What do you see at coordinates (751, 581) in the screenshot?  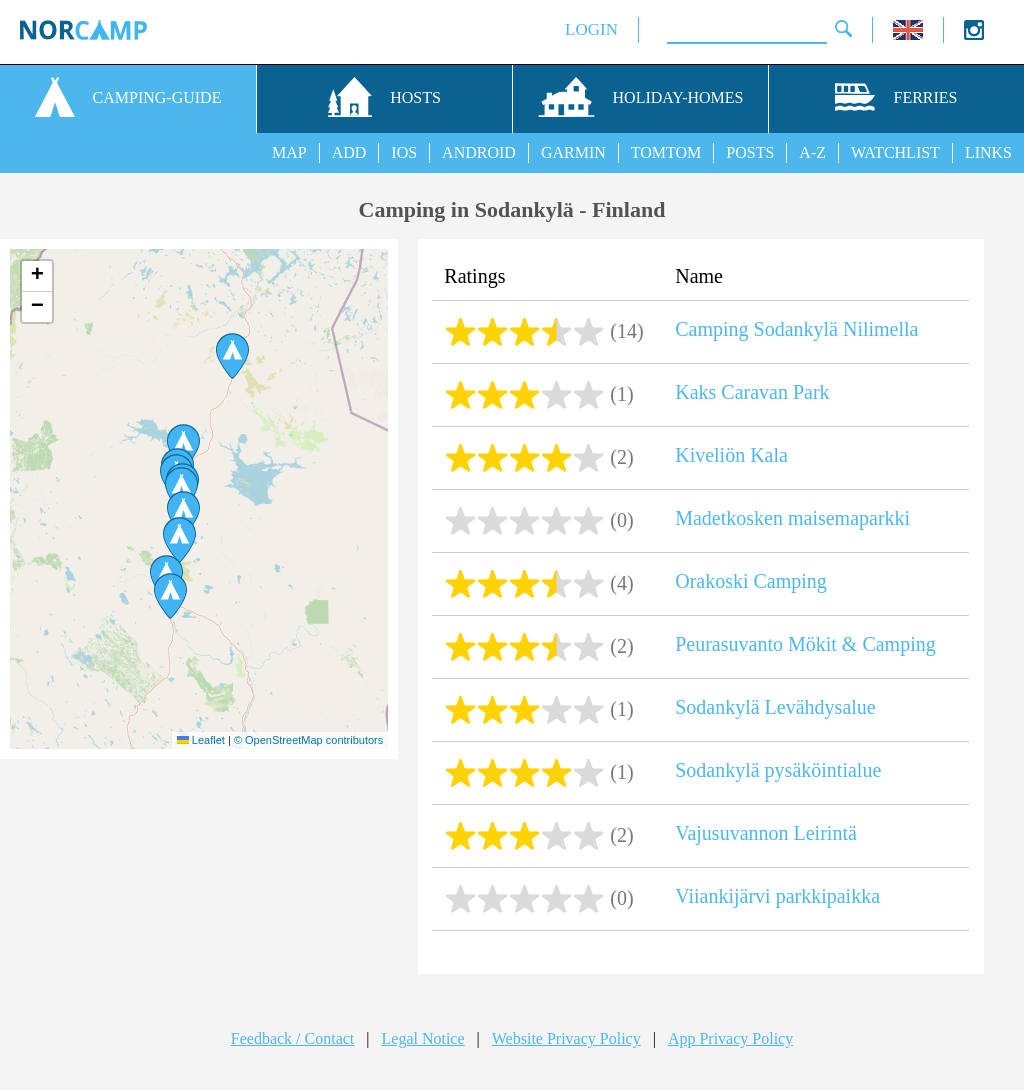 I see `Orakoski Camping` at bounding box center [751, 581].